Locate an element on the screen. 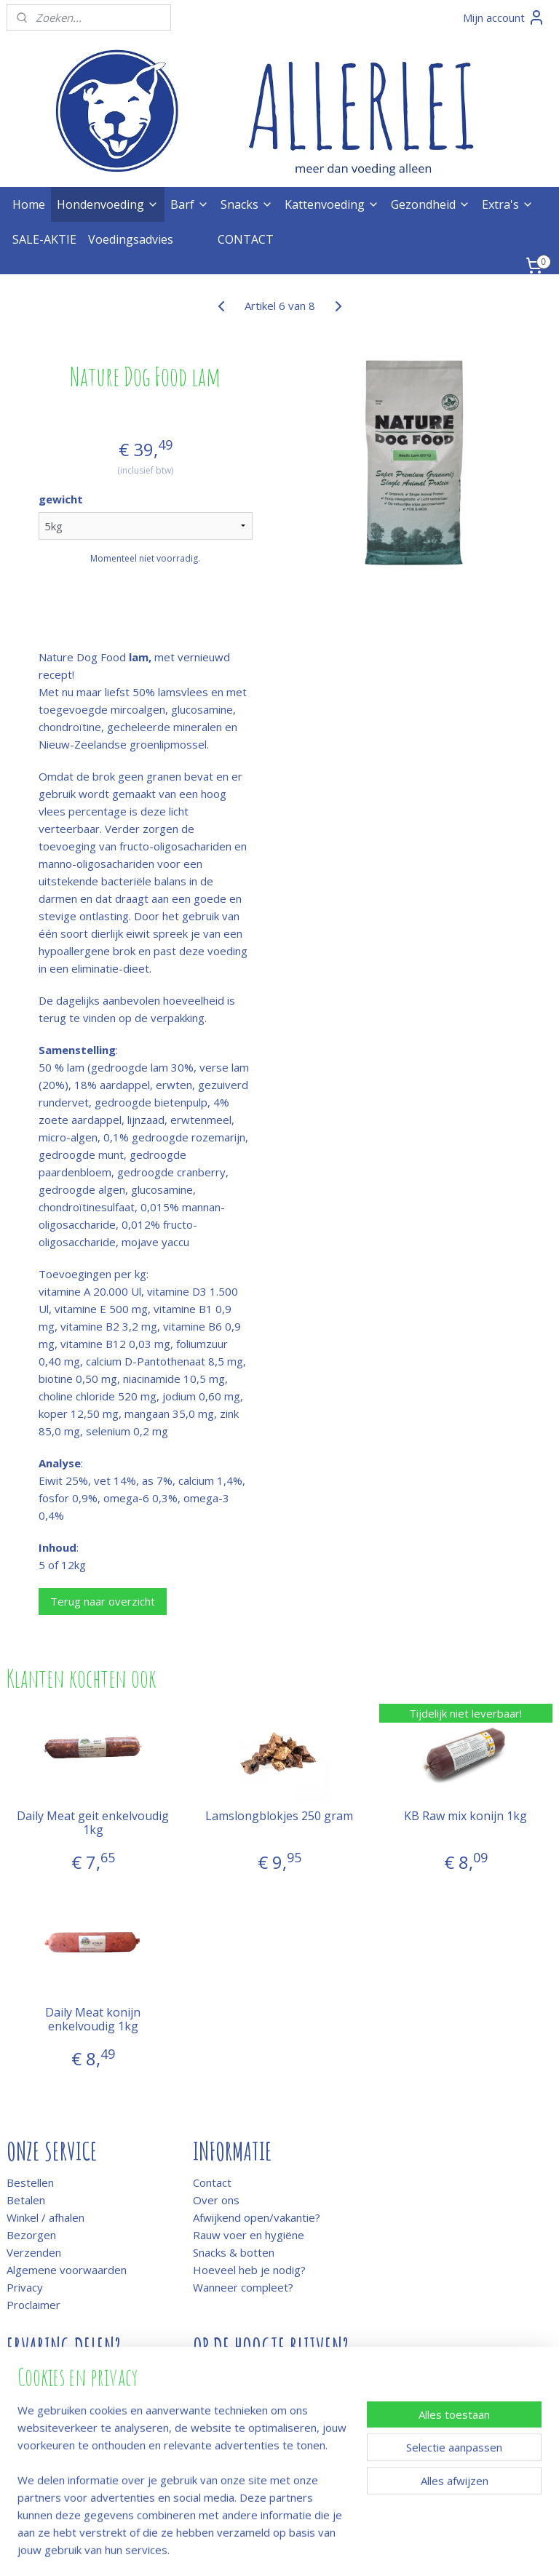 This screenshot has width=559, height=2576. Bezorgen is located at coordinates (31, 2235).